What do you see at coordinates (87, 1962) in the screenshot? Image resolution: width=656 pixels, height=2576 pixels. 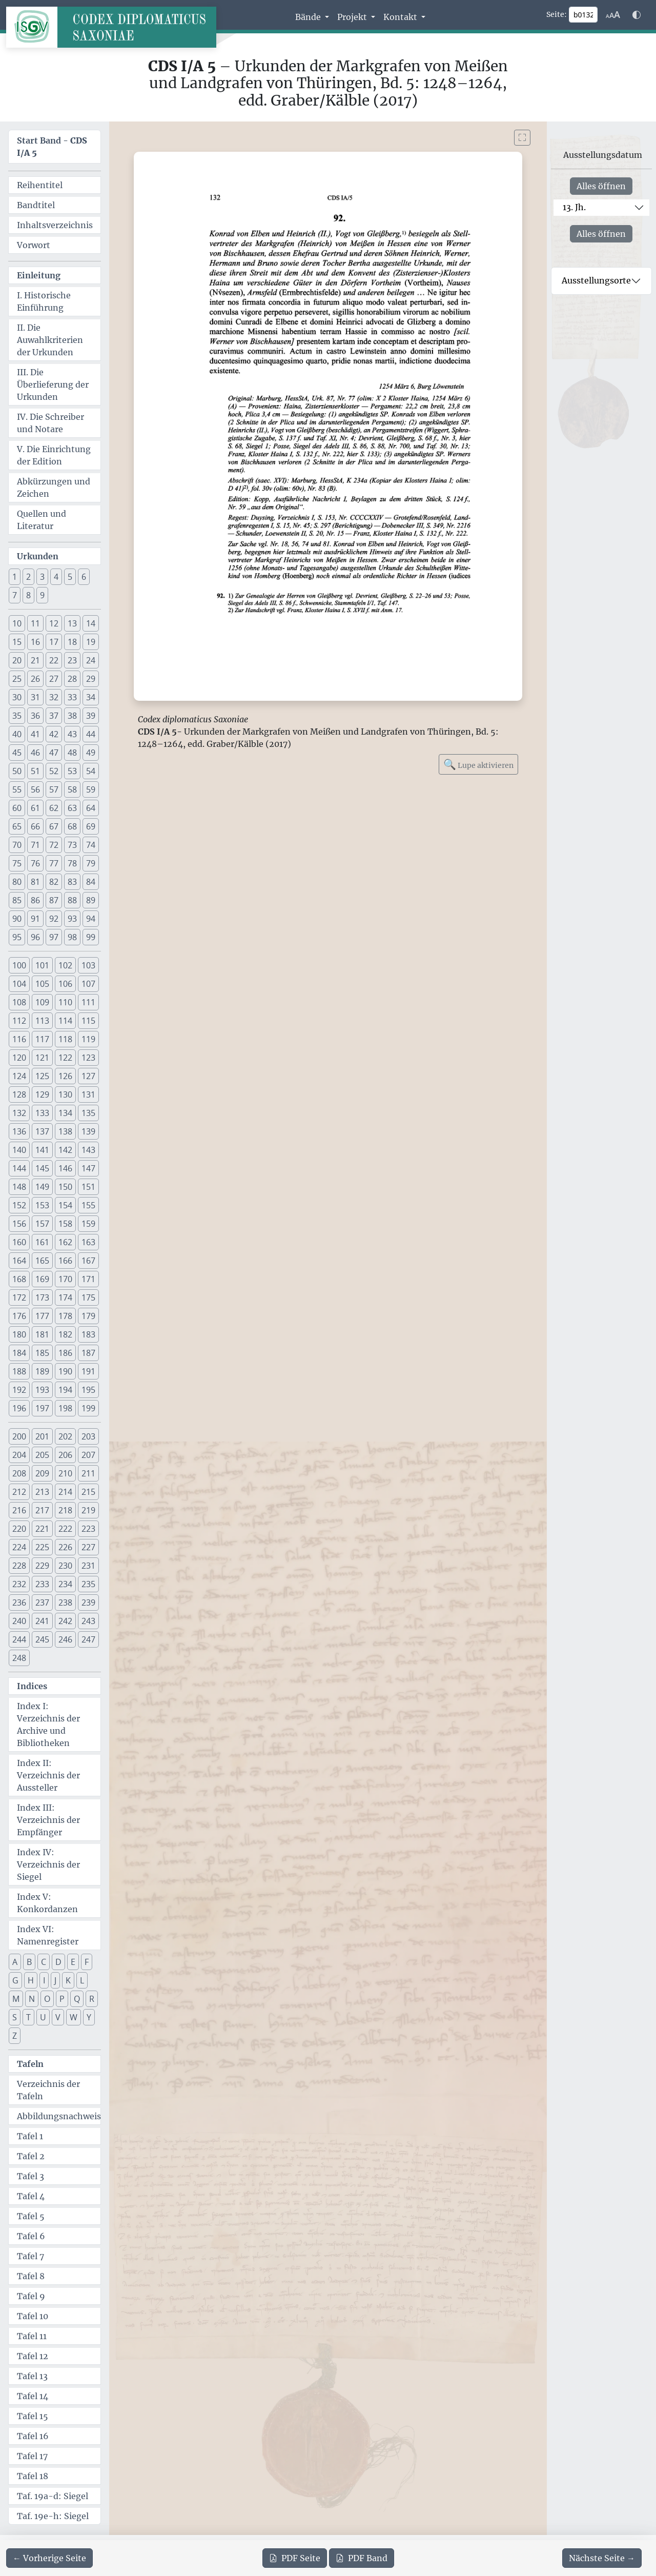 I see `F [button]` at bounding box center [87, 1962].